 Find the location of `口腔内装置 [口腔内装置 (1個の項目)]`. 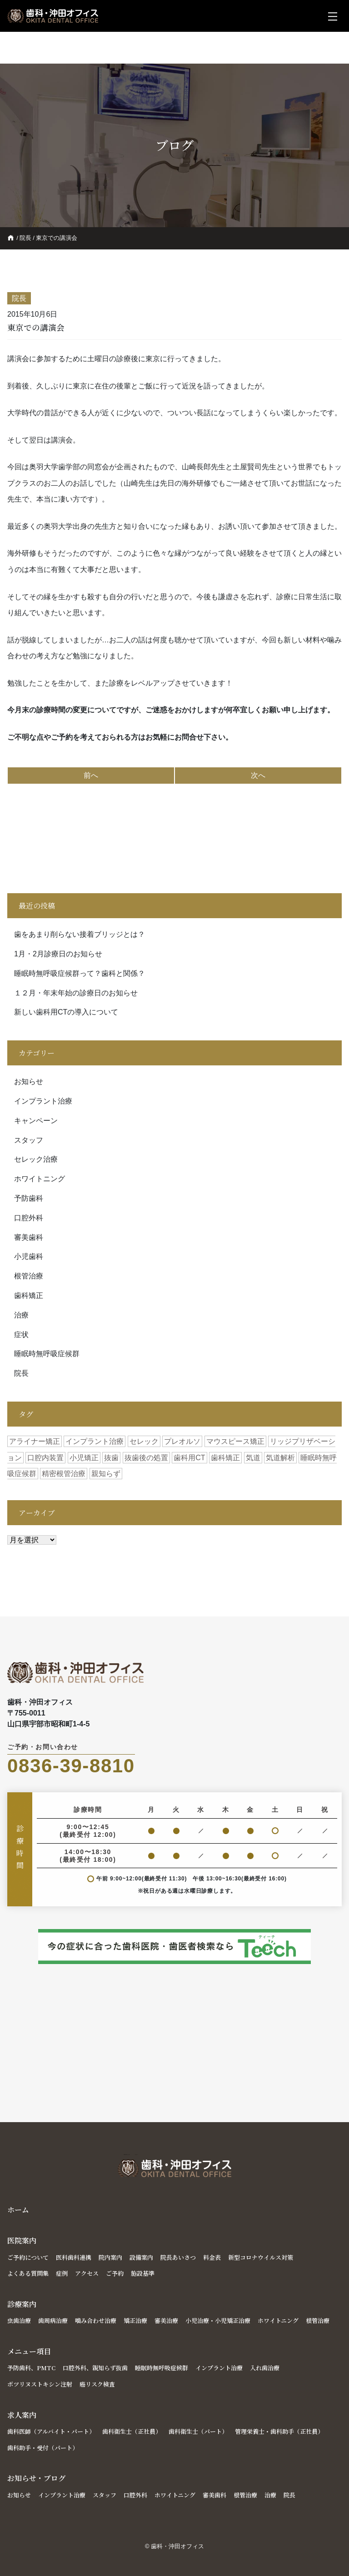

口腔内装置 [口腔内装置 (1個の項目)] is located at coordinates (45, 1458).